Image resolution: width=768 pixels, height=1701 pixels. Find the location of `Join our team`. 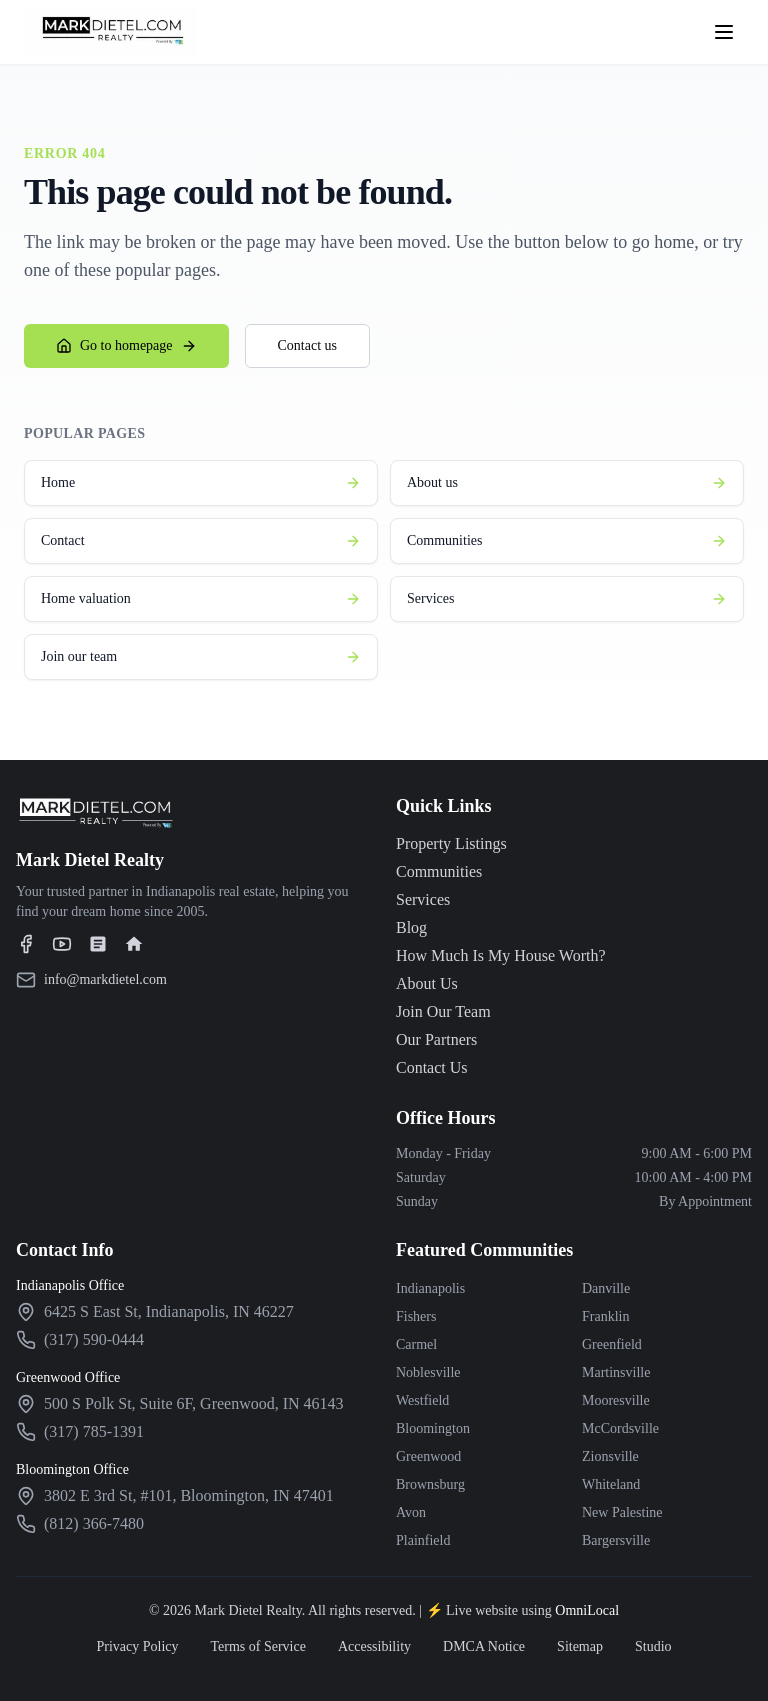

Join our team is located at coordinates (201, 657).